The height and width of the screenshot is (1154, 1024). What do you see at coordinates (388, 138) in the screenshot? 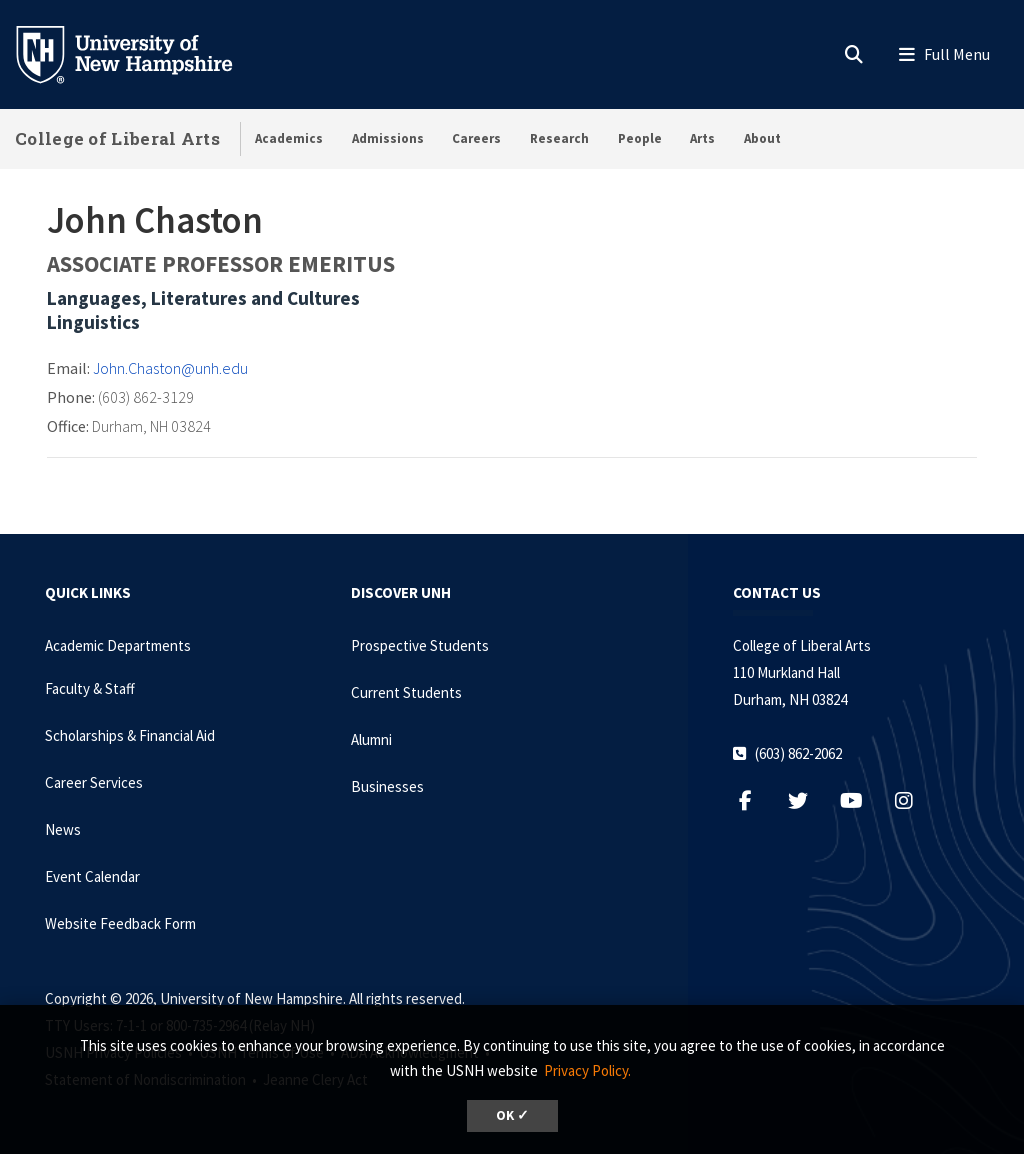
I see `Admissions` at bounding box center [388, 138].